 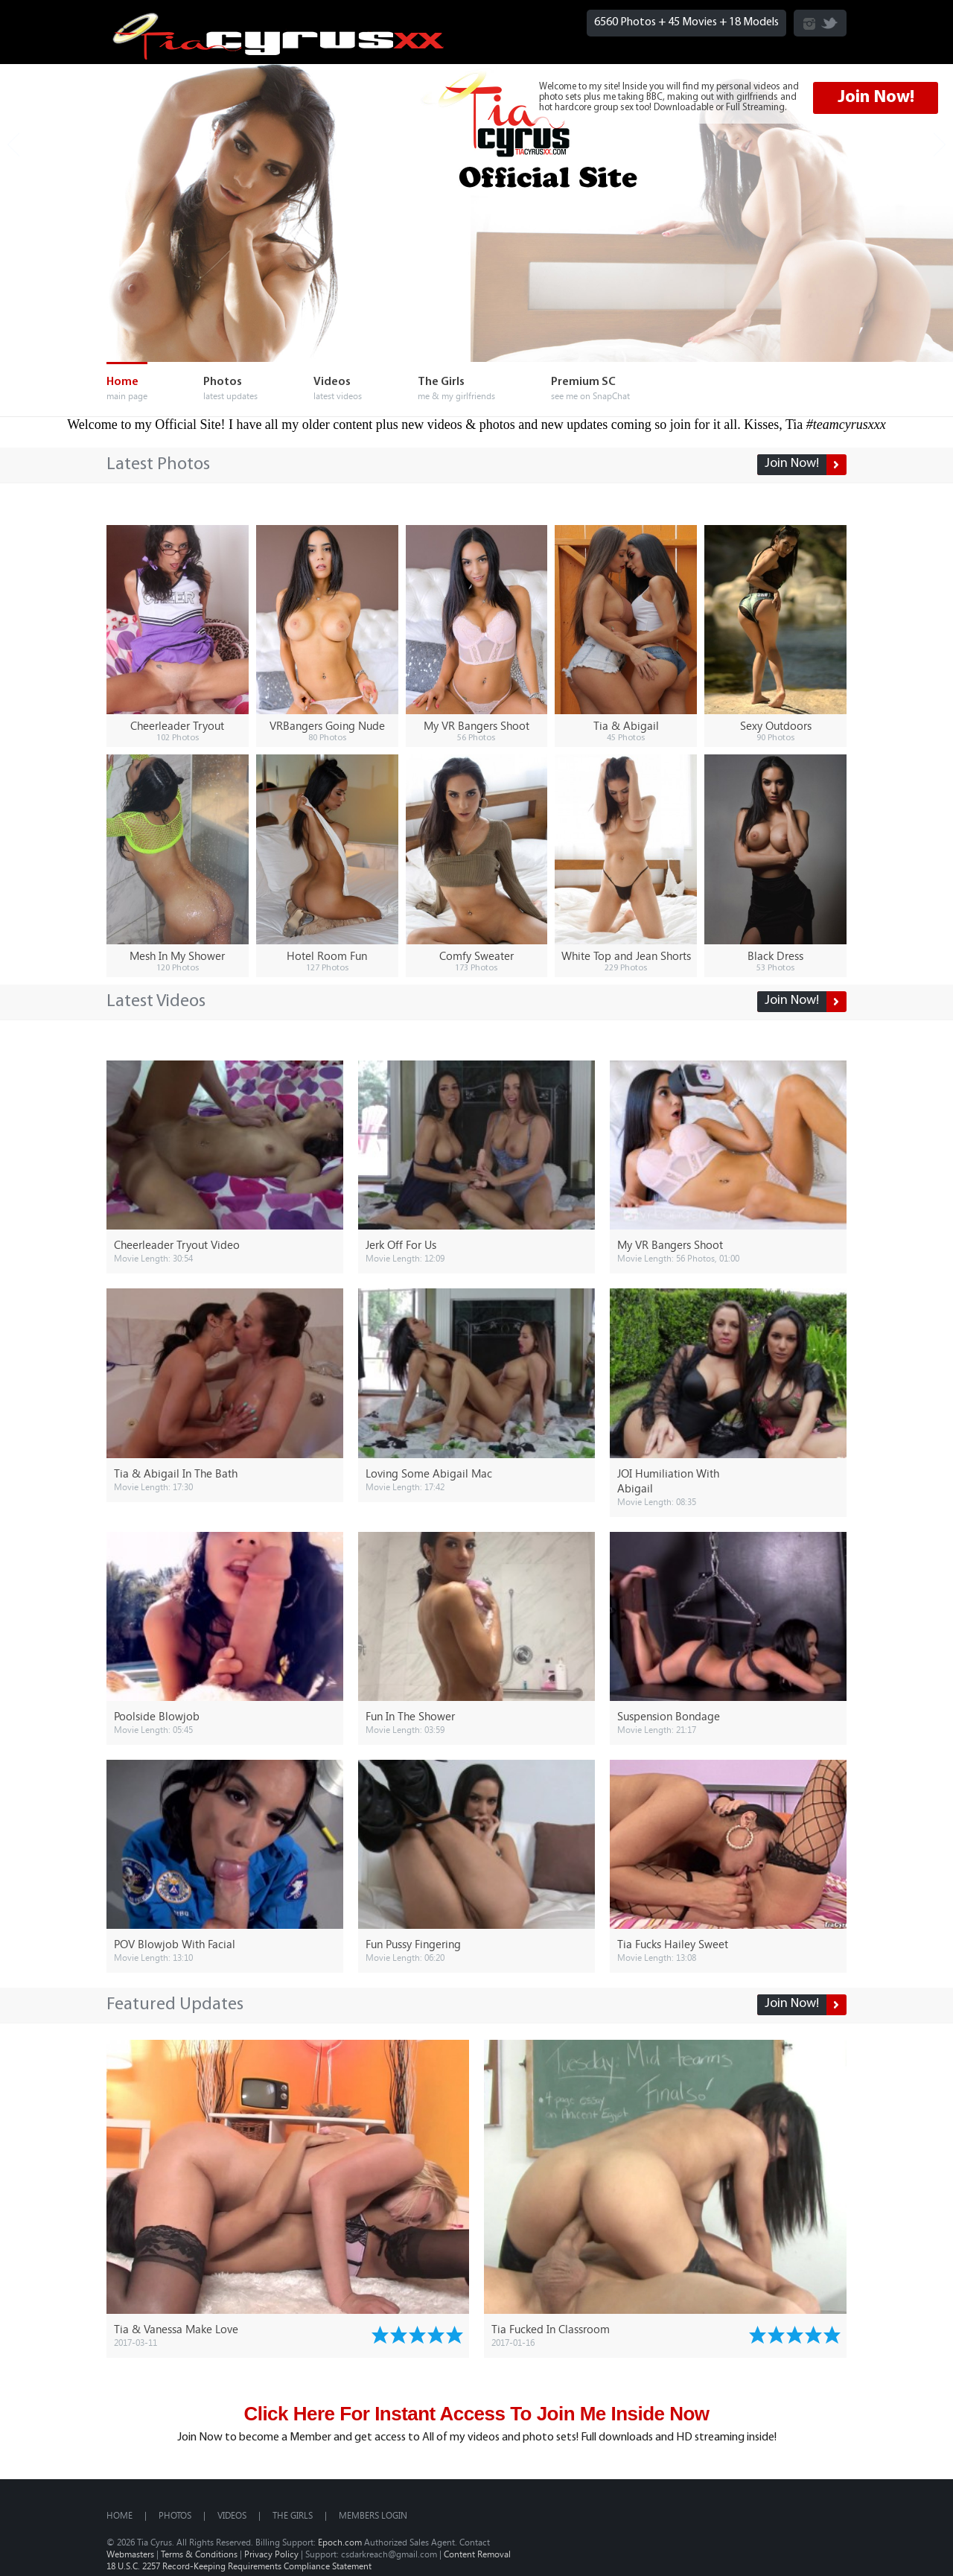 I want to click on Comfy Sweater, so click(x=476, y=955).